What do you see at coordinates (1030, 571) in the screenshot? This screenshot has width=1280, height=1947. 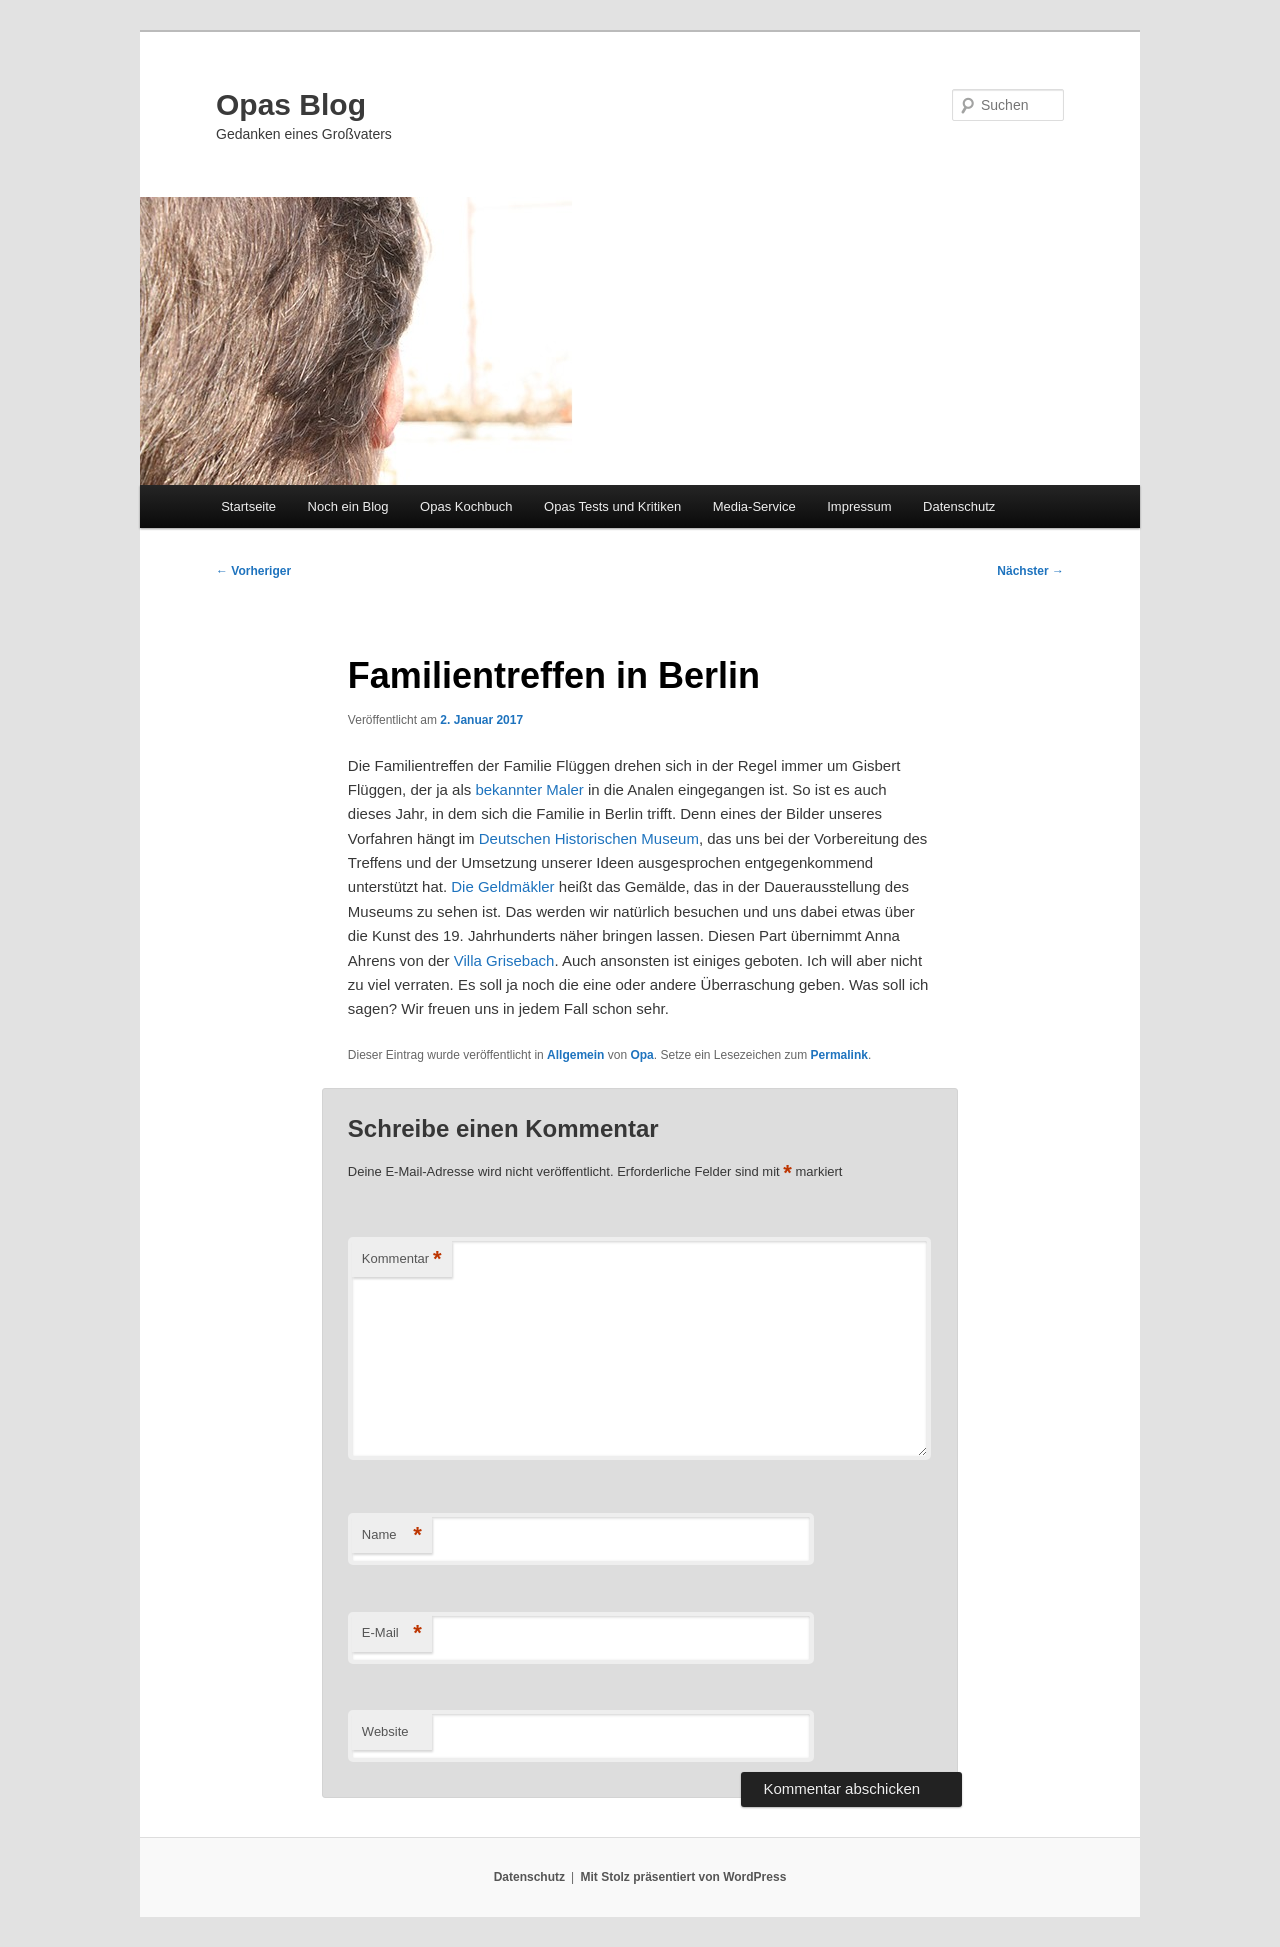 I see `Nächster` at bounding box center [1030, 571].